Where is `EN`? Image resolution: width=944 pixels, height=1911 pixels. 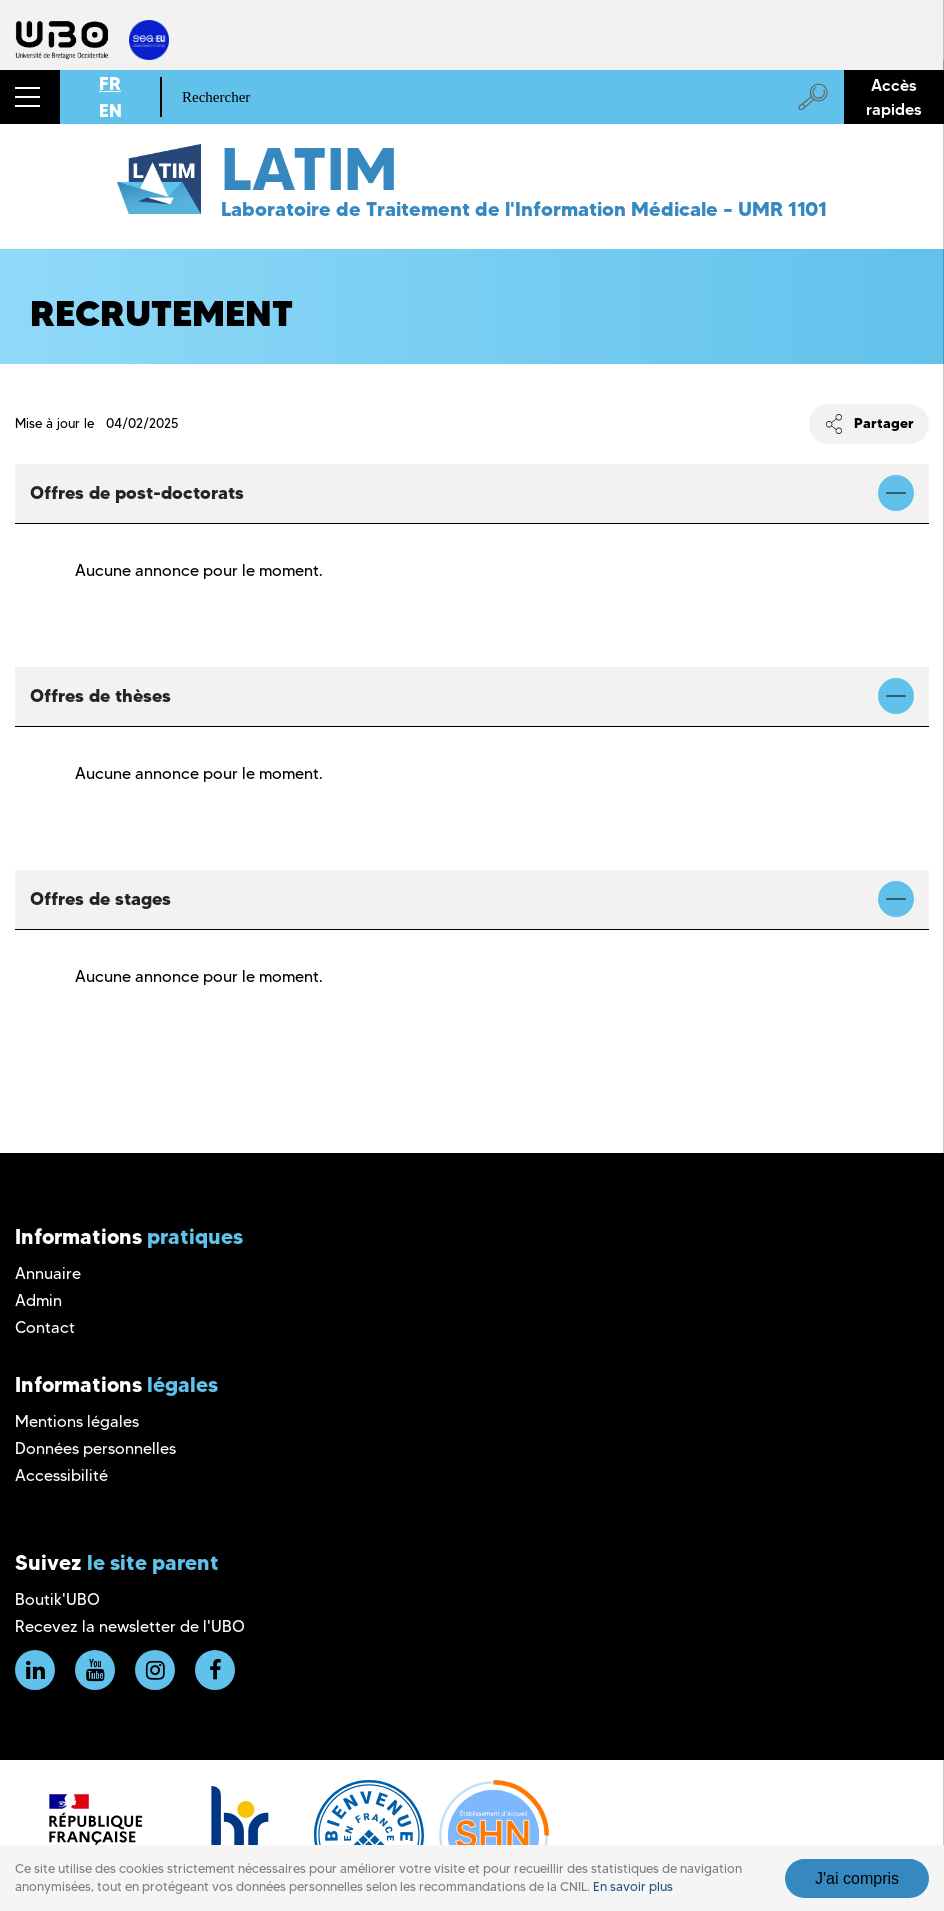
EN is located at coordinates (110, 110).